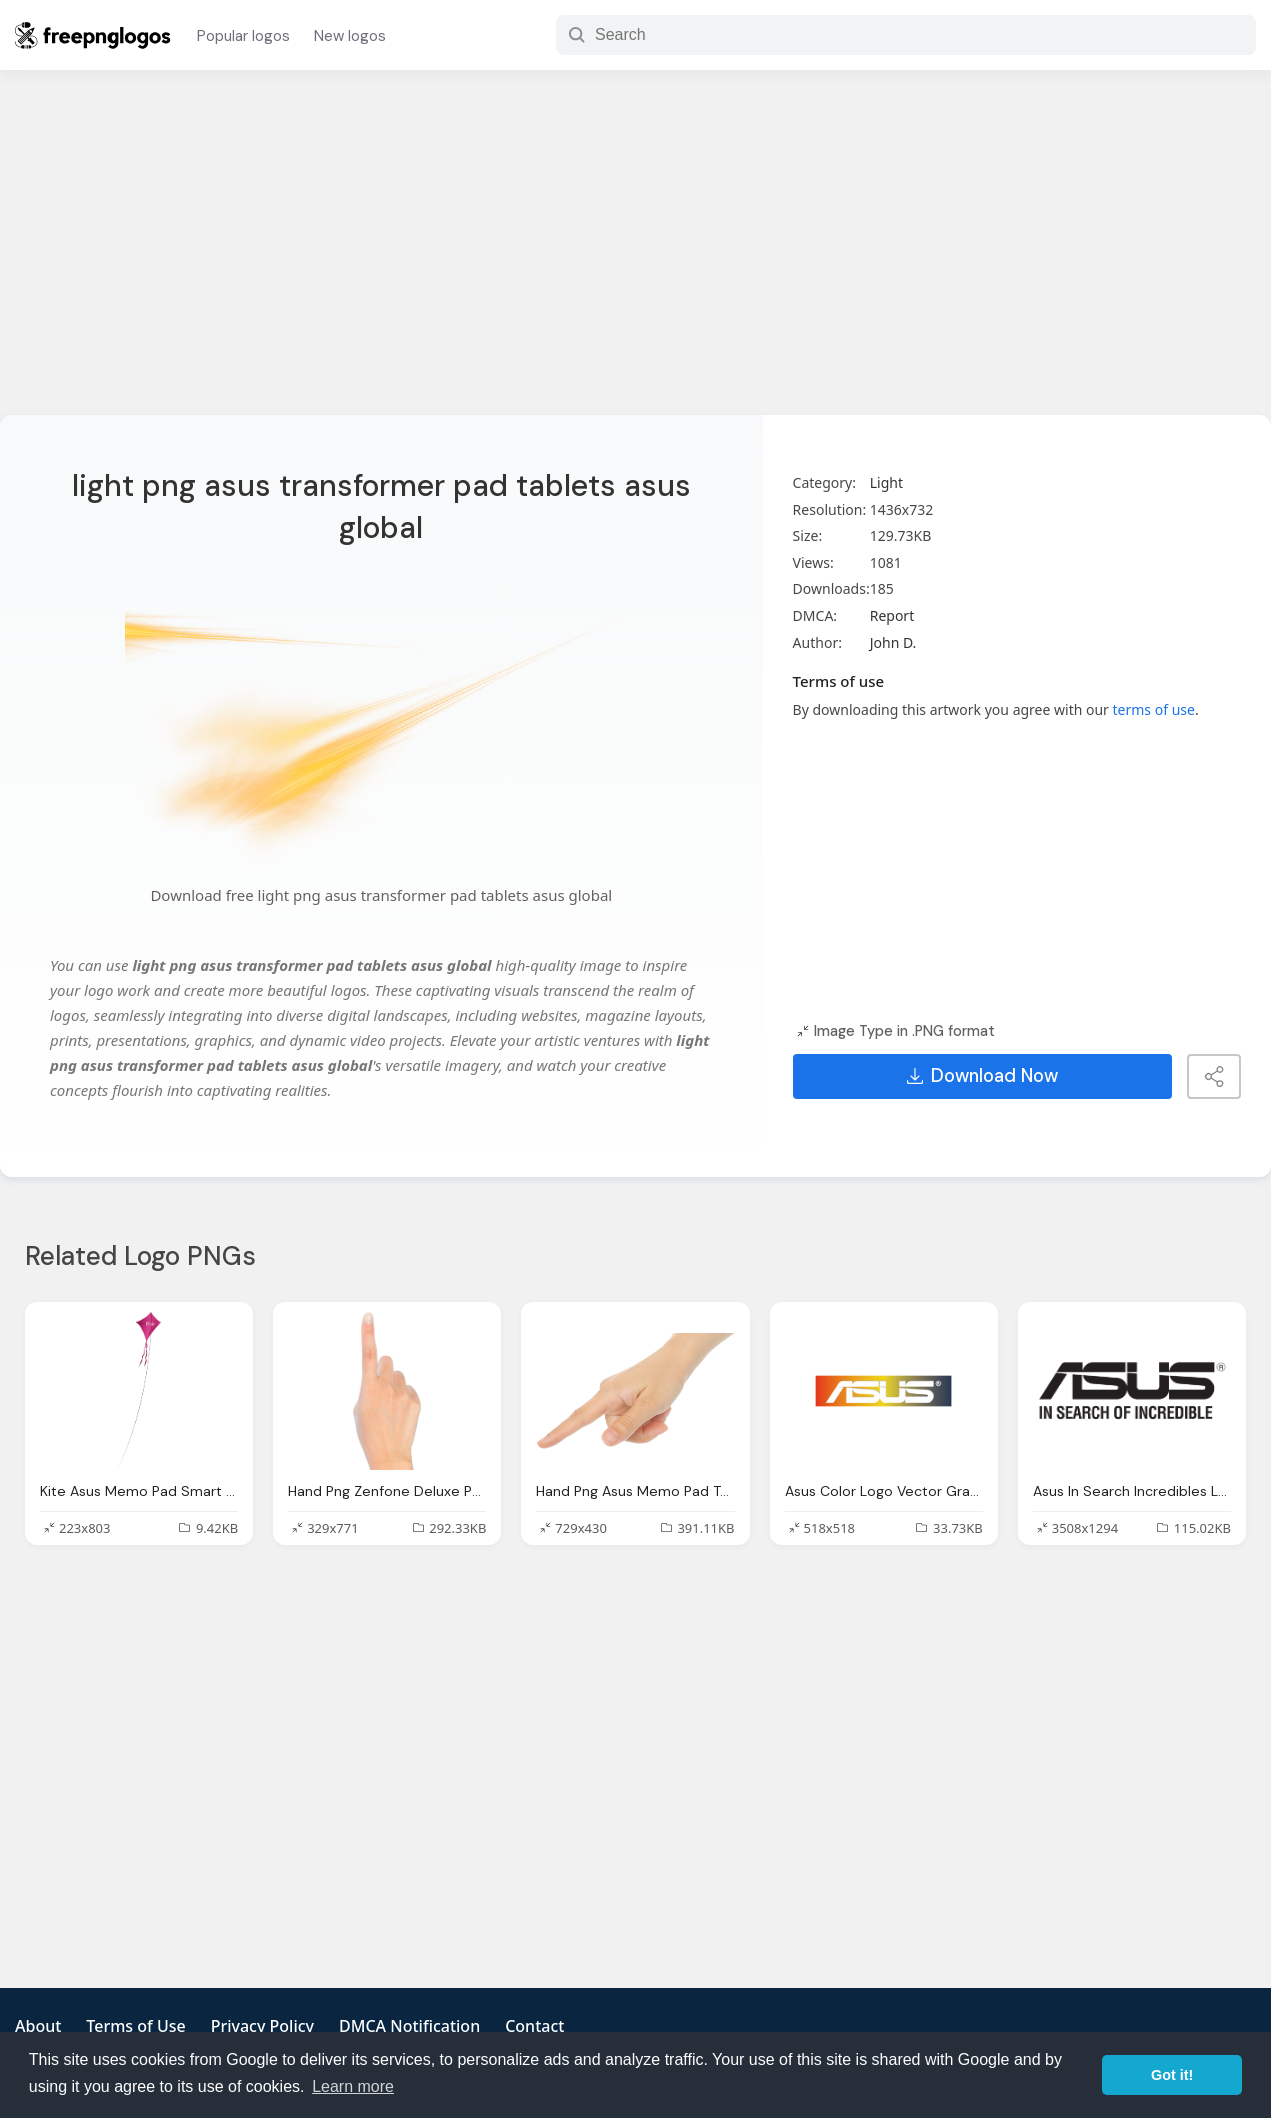 This screenshot has height=2118, width=1271. What do you see at coordinates (886, 482) in the screenshot?
I see `Light` at bounding box center [886, 482].